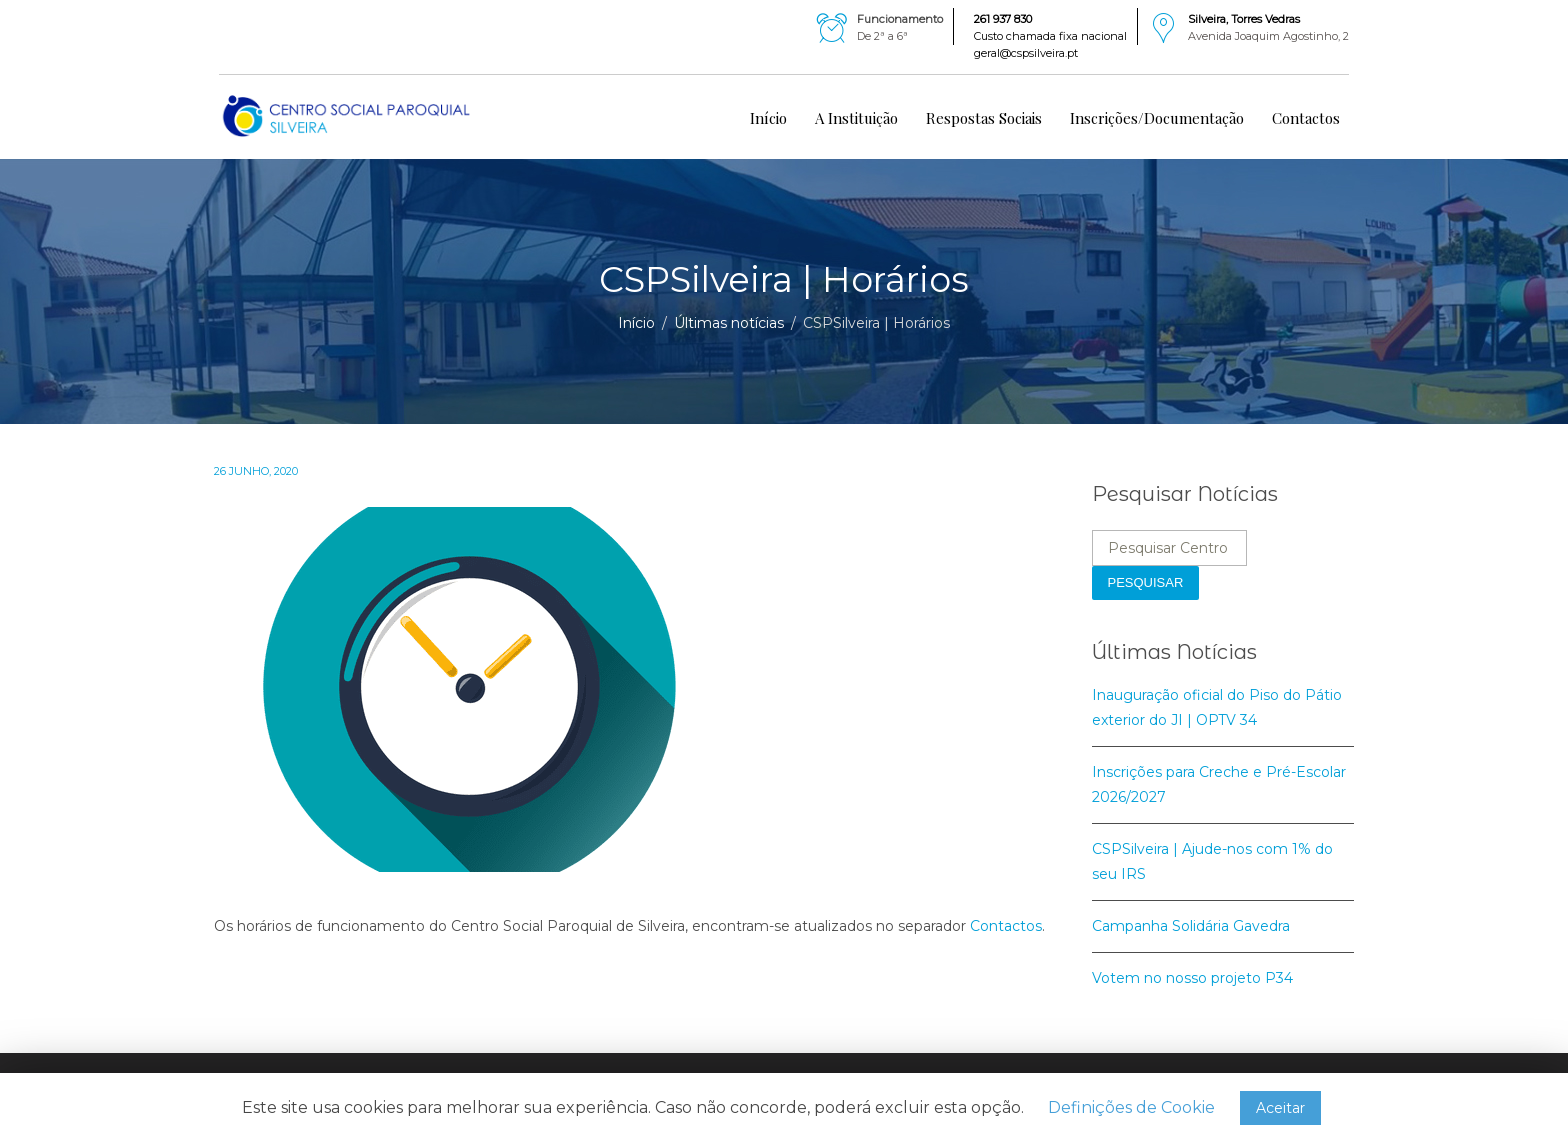 The width and height of the screenshot is (1568, 1143). I want to click on Votem no nosso projeto P34, so click(1192, 978).